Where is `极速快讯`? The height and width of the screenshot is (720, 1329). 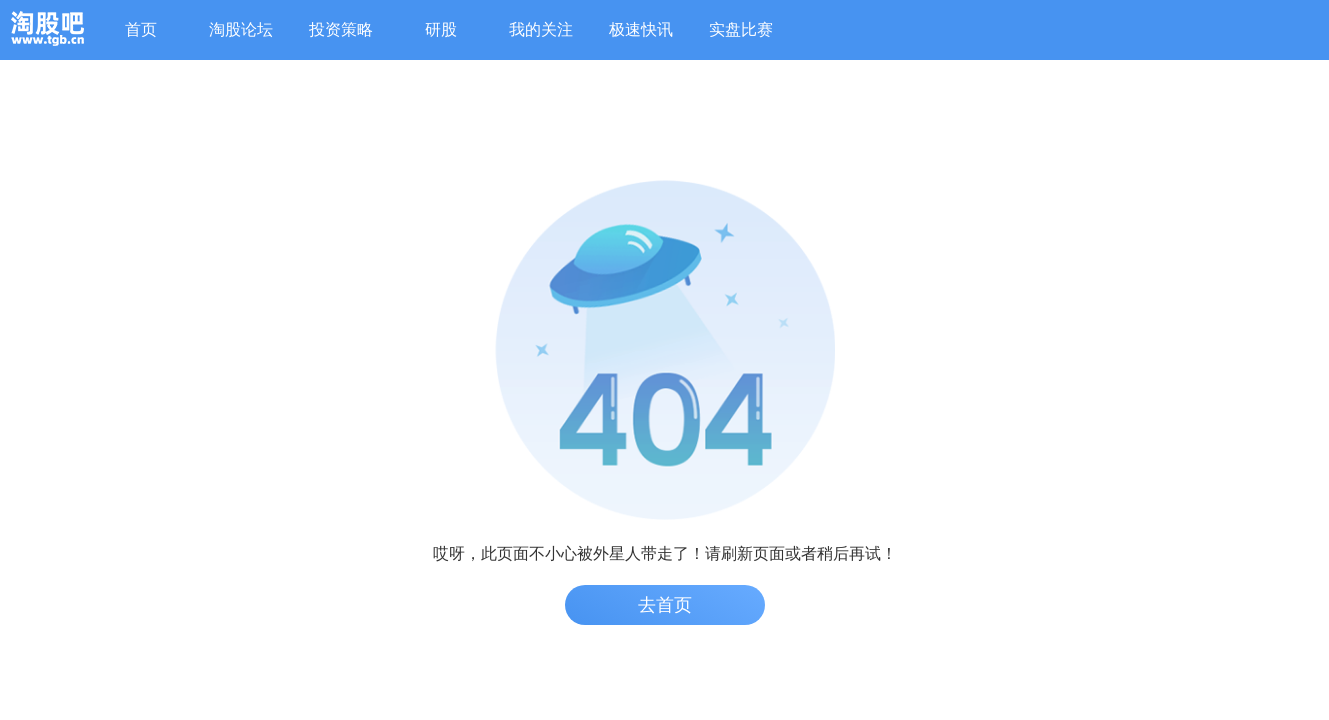 极速快讯 is located at coordinates (641, 29).